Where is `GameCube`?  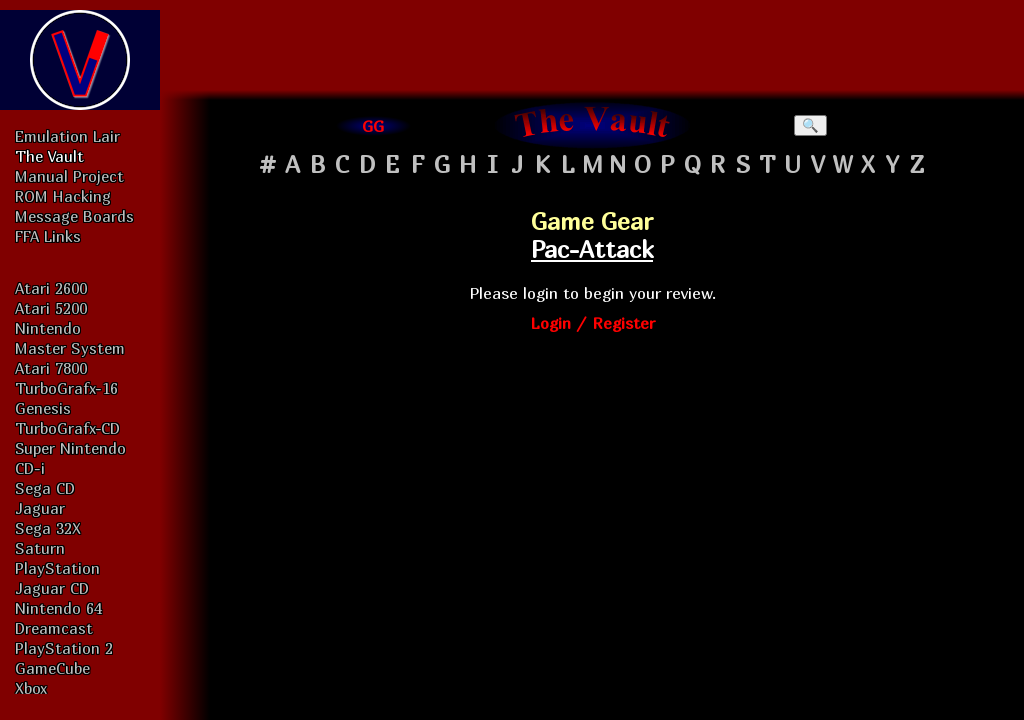
GameCube is located at coordinates (52, 668).